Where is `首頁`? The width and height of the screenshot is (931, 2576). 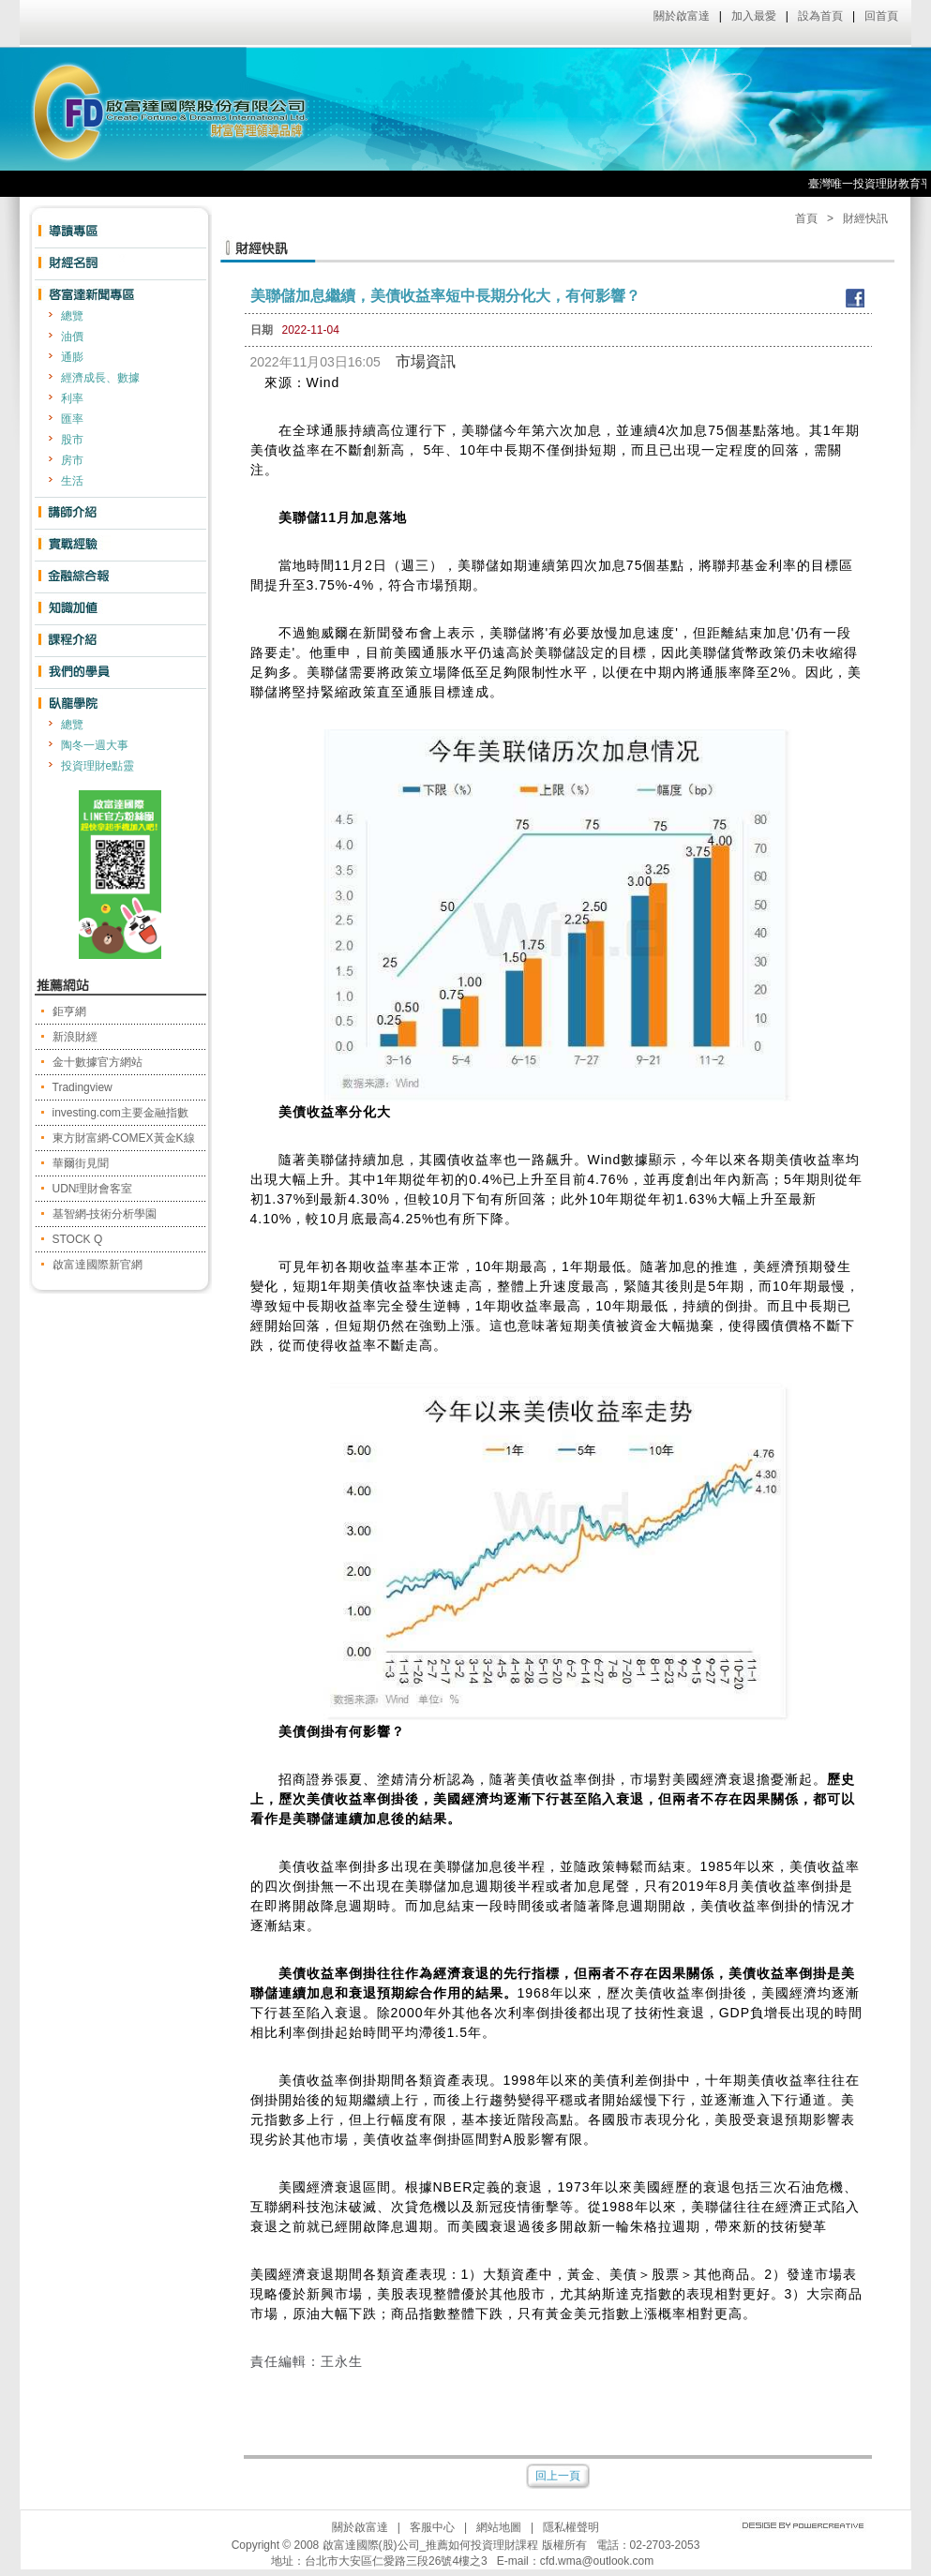 首頁 is located at coordinates (806, 218).